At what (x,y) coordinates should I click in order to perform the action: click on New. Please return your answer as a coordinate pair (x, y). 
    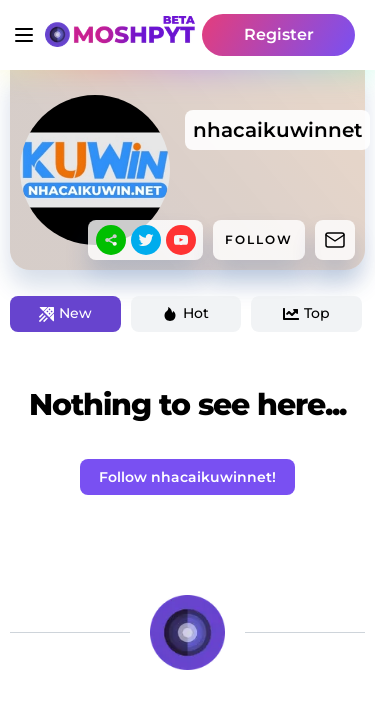
    Looking at the image, I should click on (65, 313).